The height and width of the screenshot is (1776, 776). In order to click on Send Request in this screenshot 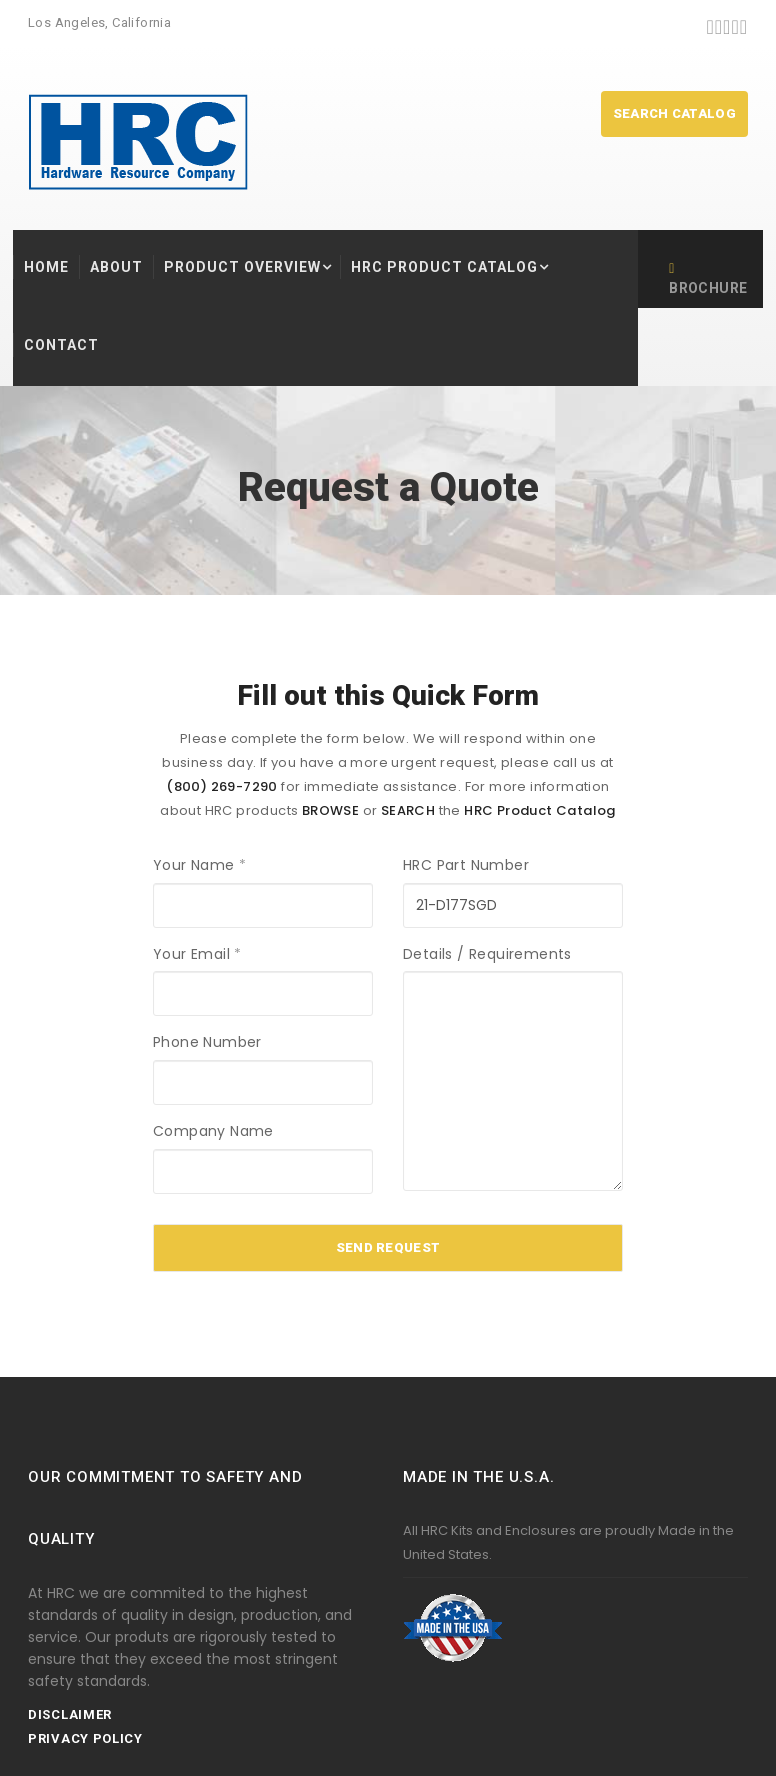, I will do `click(388, 1247)`.